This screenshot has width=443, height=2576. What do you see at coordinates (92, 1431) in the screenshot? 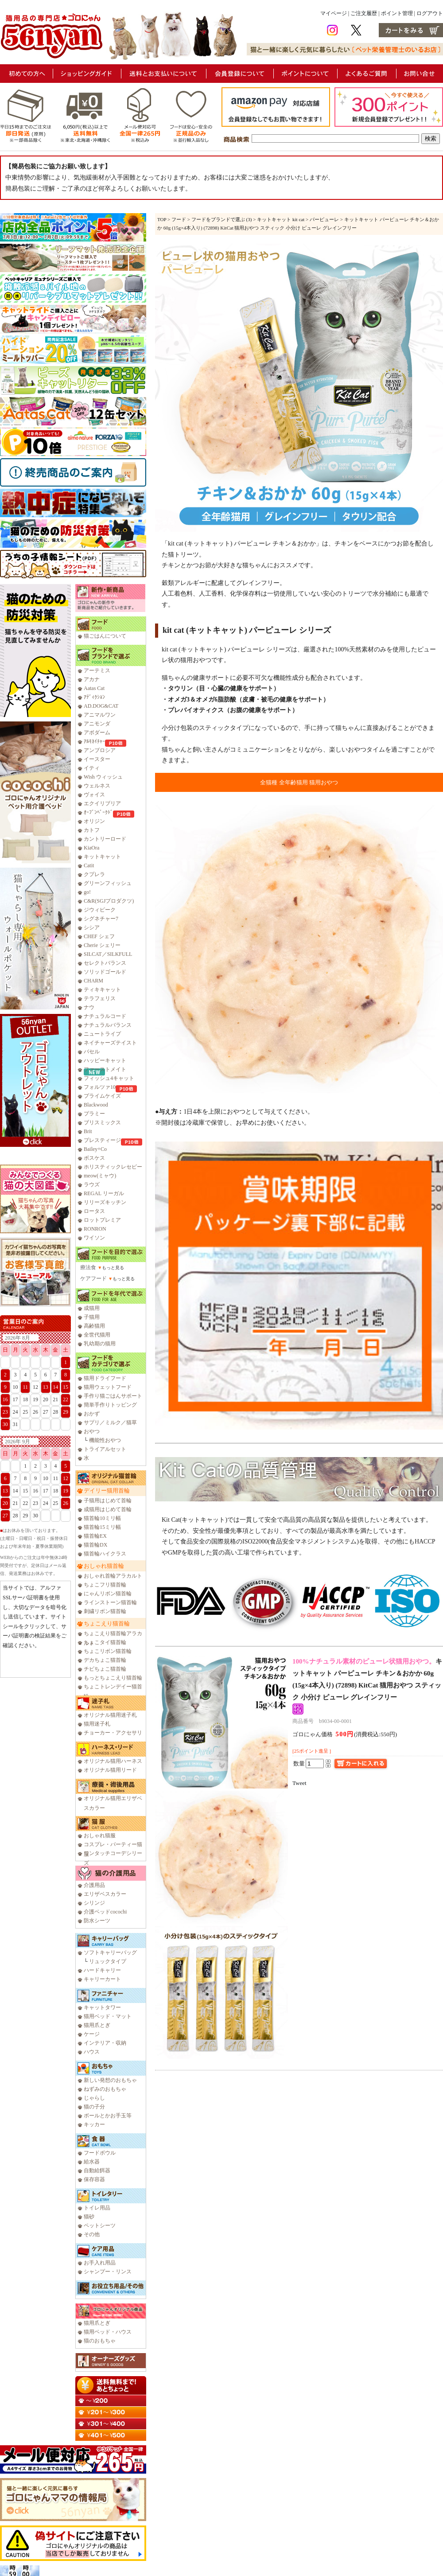
I see `おやつ` at bounding box center [92, 1431].